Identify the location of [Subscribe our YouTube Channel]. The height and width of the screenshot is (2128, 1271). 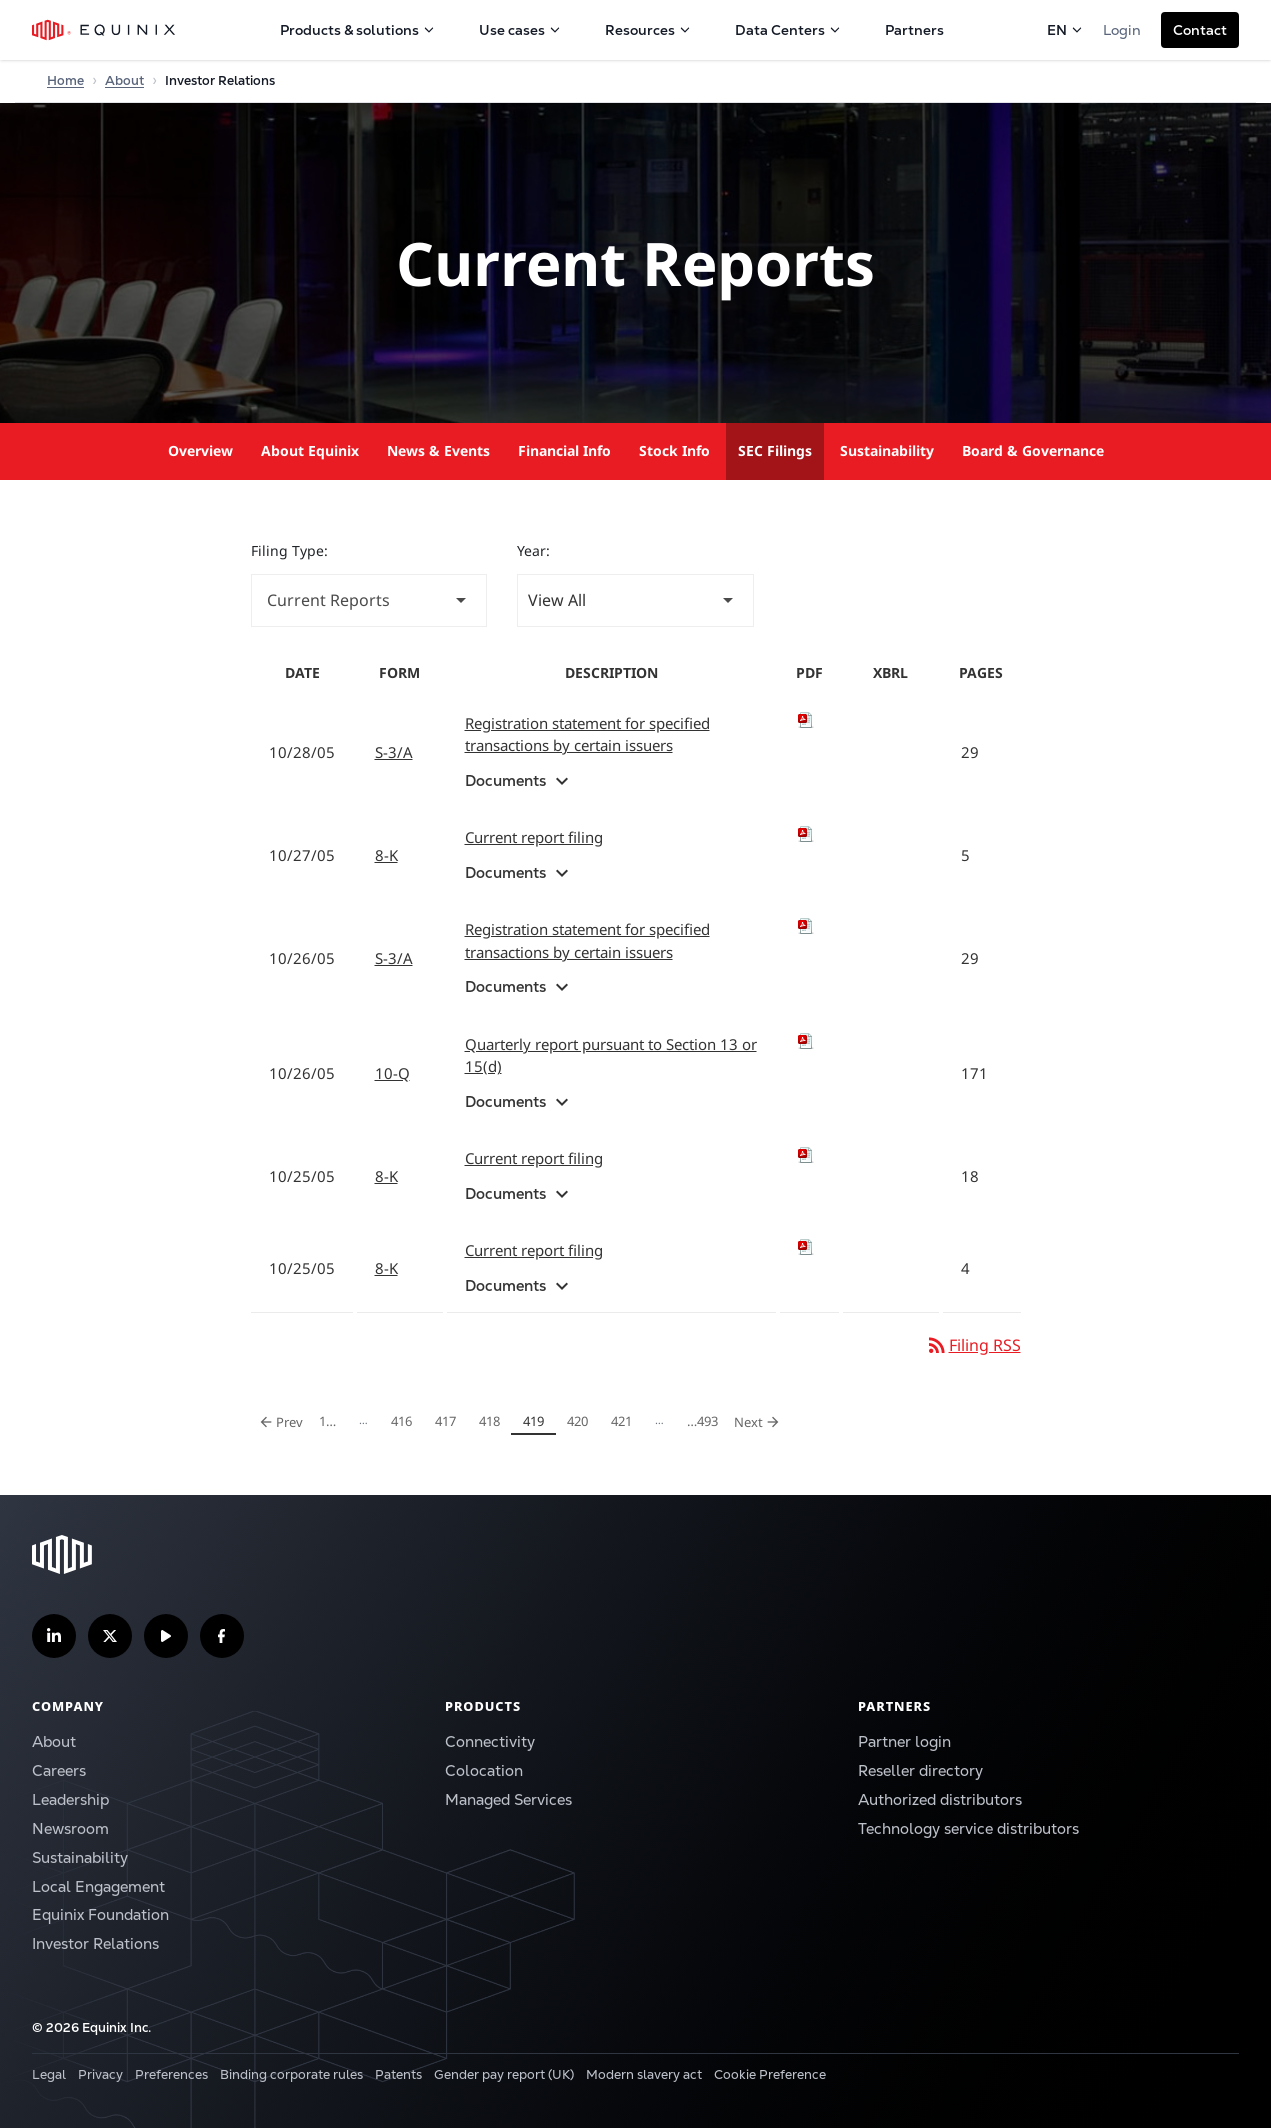
(166, 1636).